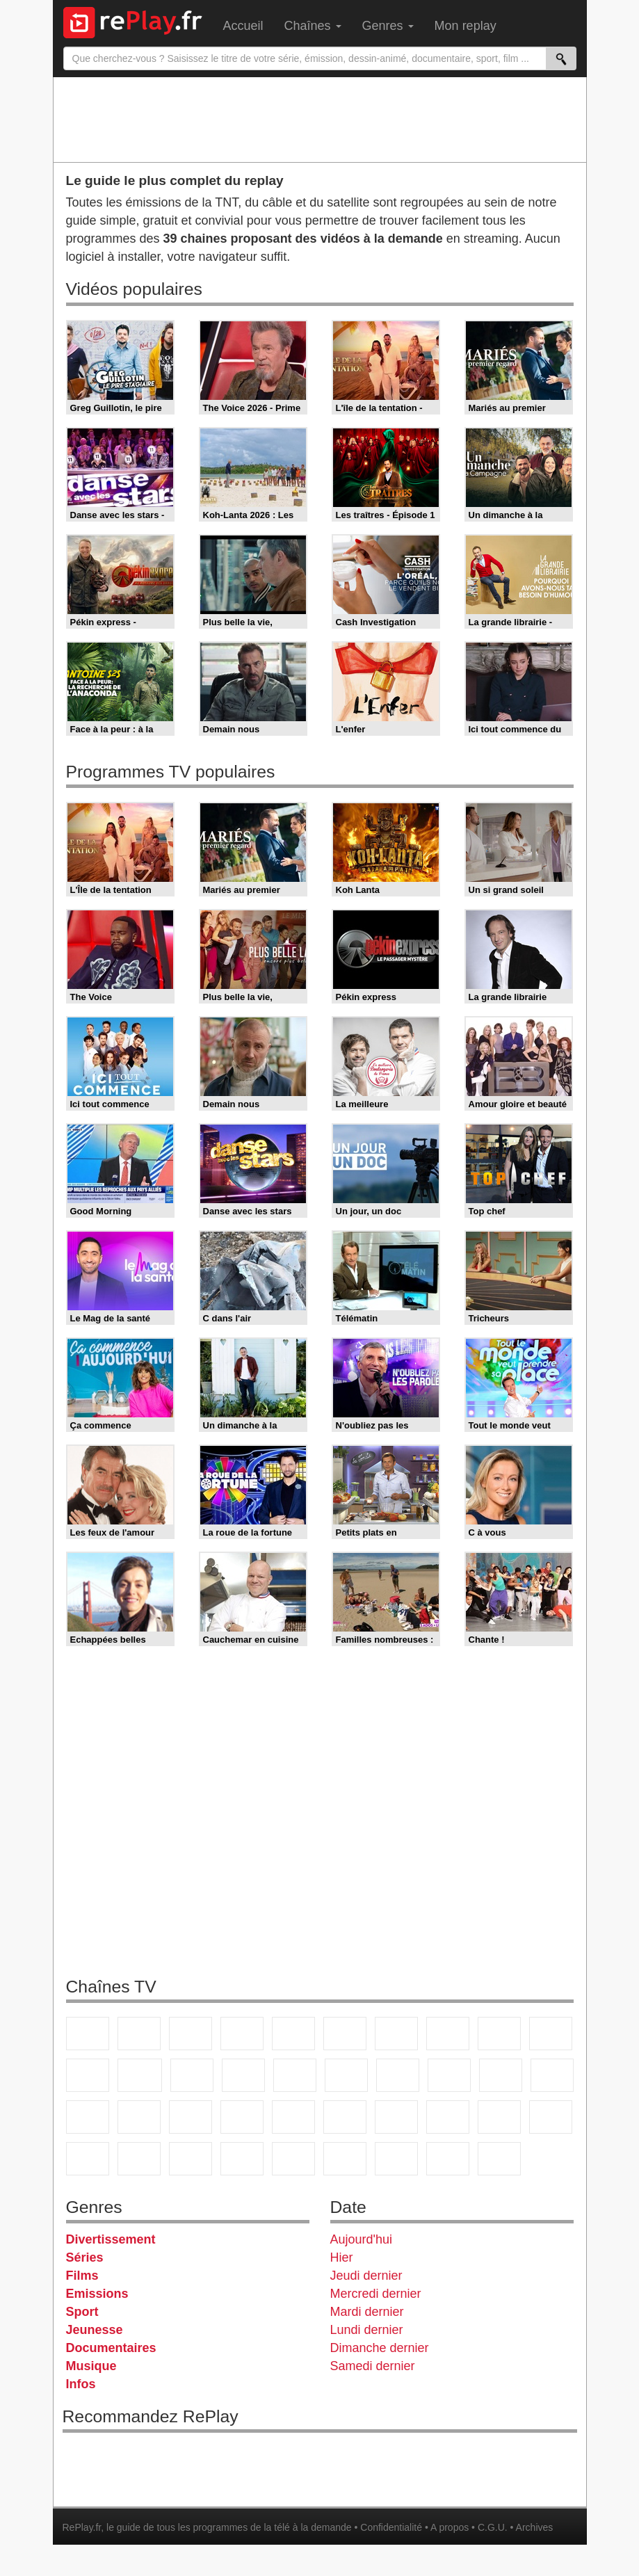 Image resolution: width=639 pixels, height=2576 pixels. I want to click on Mon replay [menuitem], so click(465, 26).